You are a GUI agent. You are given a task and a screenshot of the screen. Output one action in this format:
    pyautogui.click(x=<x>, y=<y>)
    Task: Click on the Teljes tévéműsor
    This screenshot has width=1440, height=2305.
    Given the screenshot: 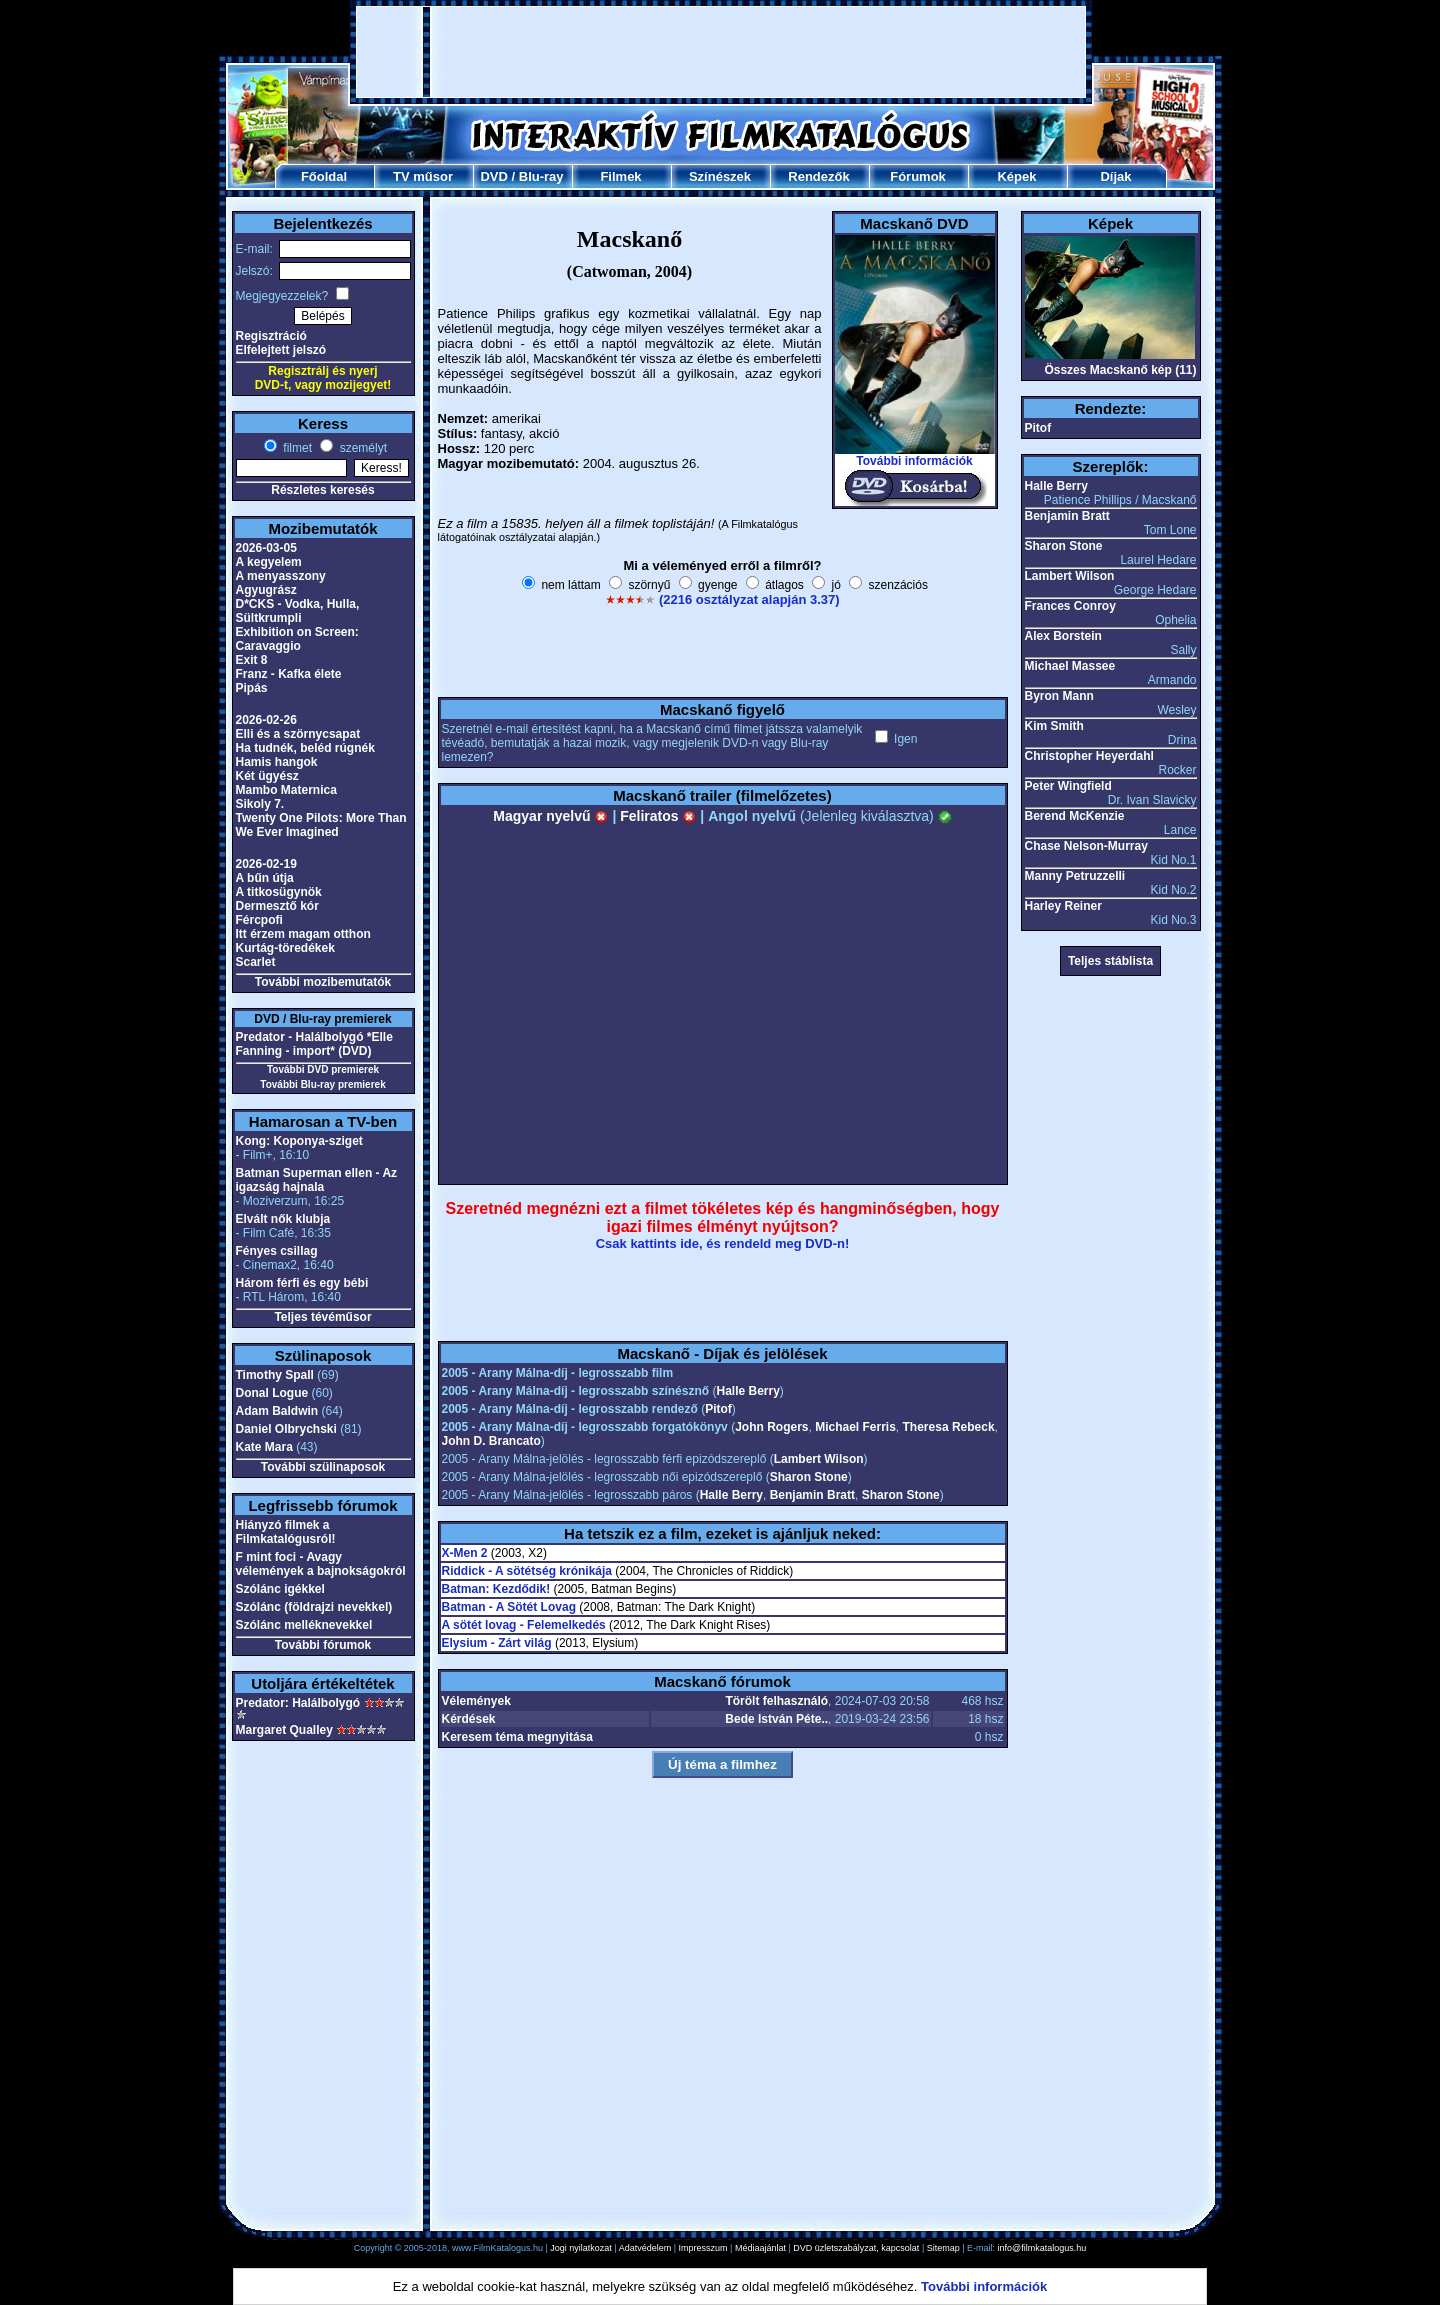 What is the action you would take?
    pyautogui.click(x=322, y=1317)
    